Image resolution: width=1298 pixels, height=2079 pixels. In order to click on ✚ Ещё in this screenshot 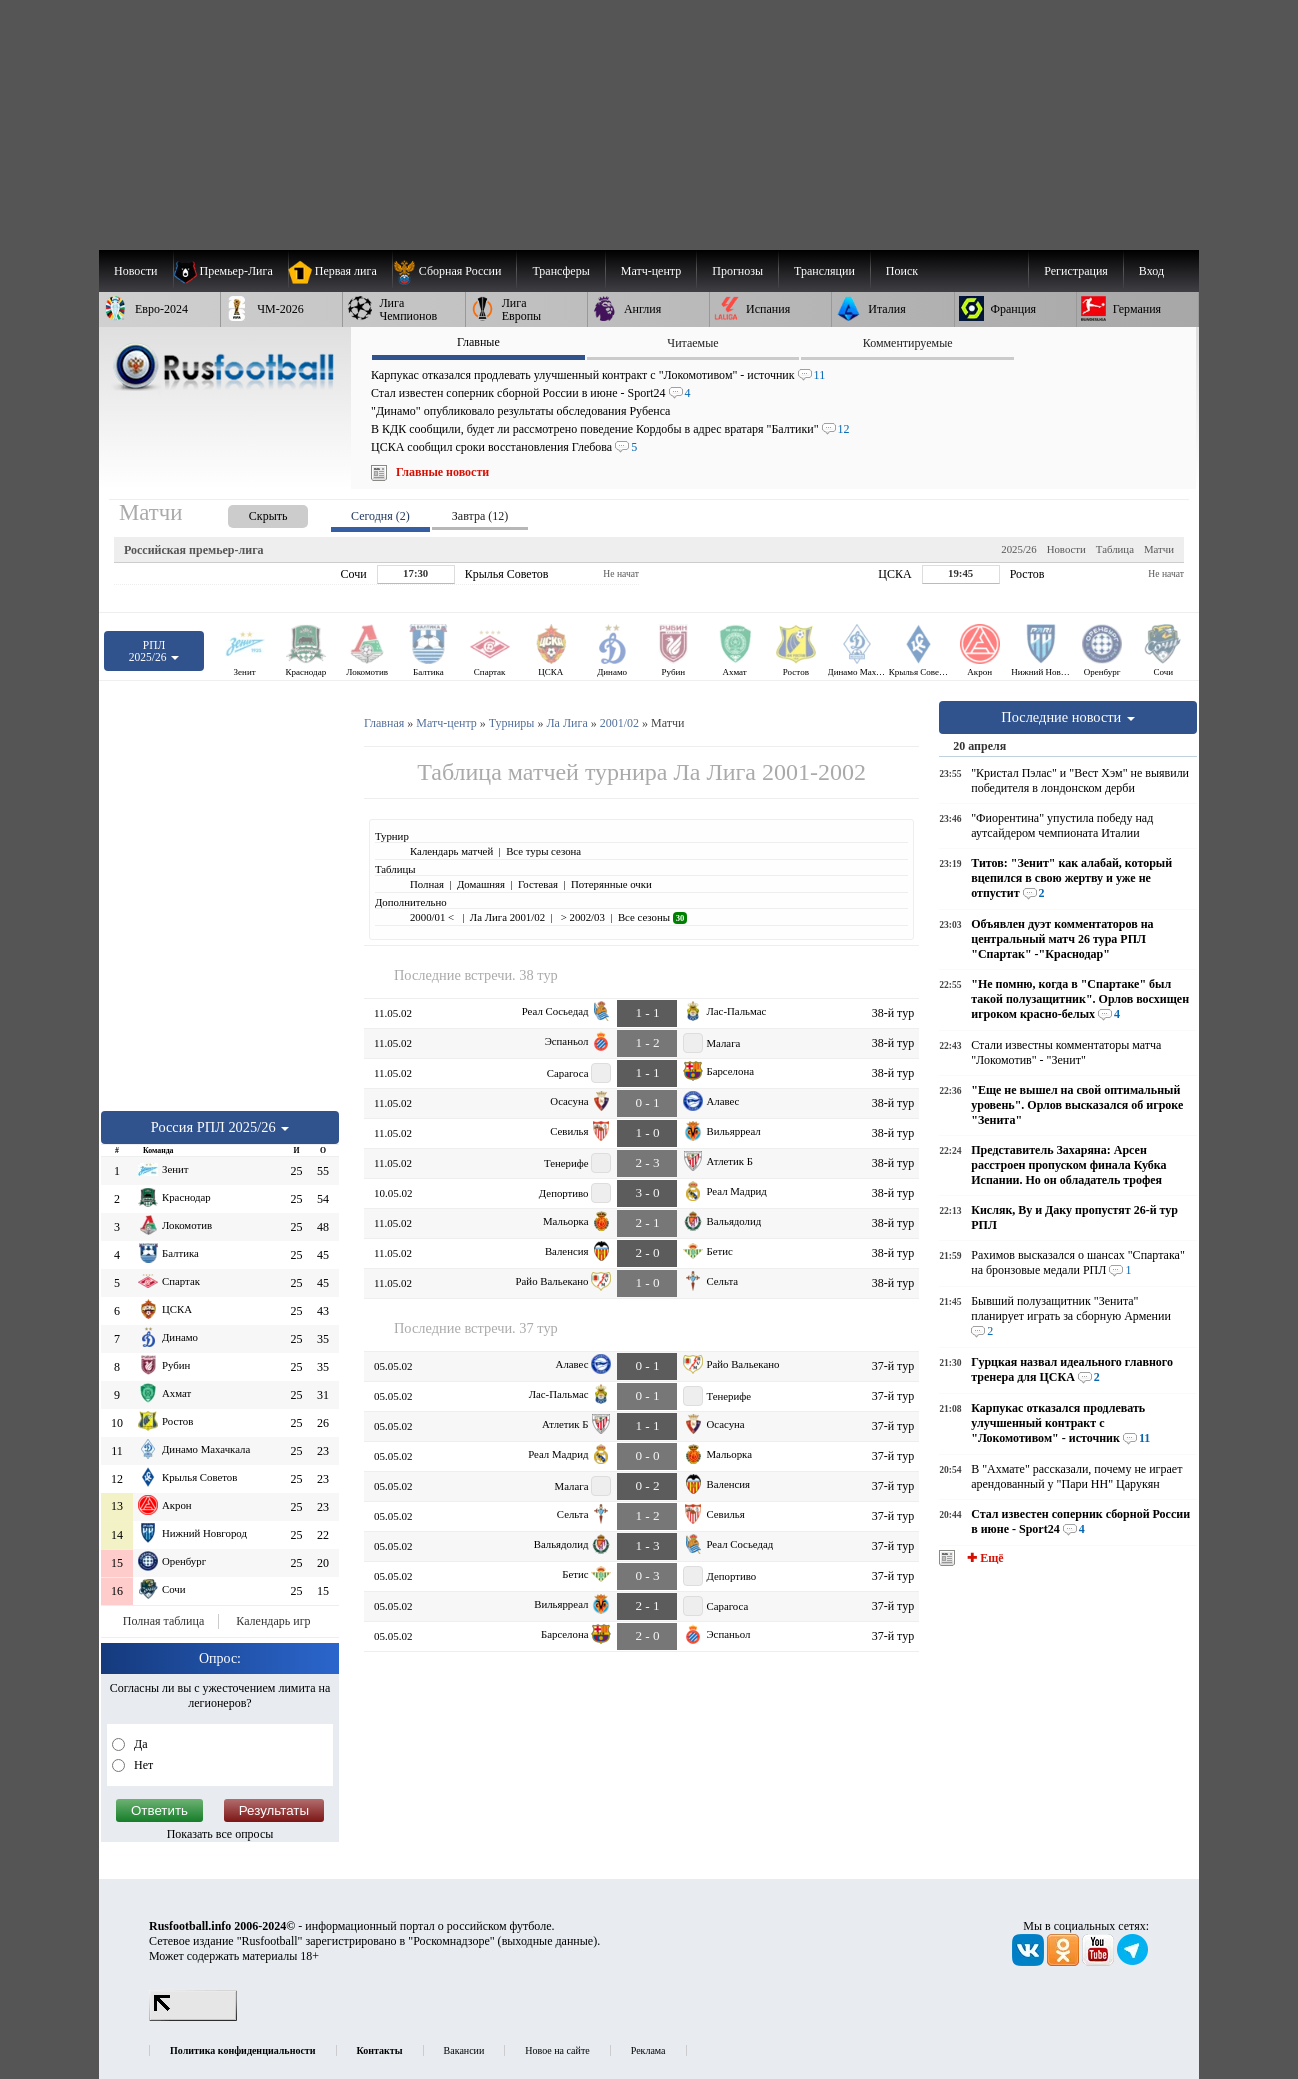, I will do `click(983, 1558)`.